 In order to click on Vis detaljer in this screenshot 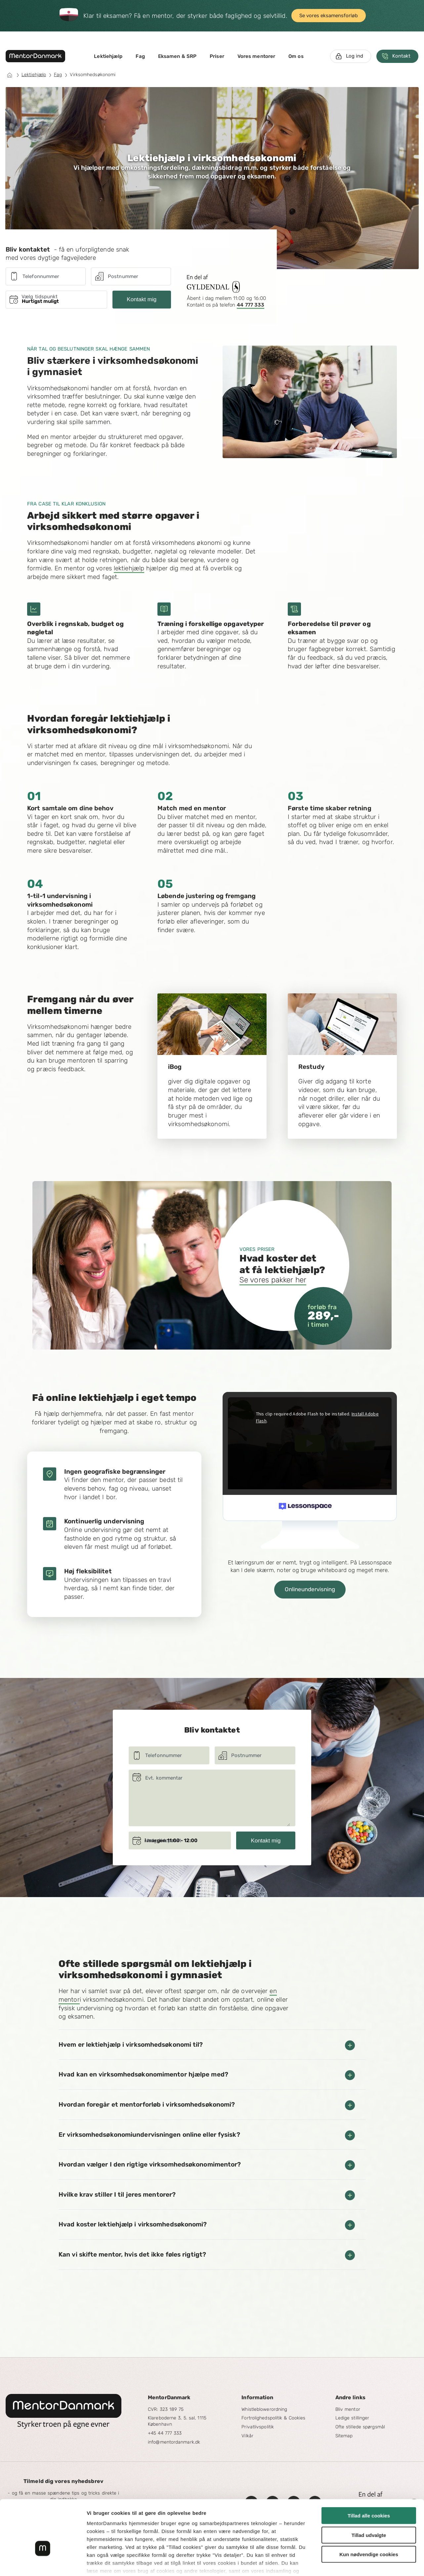, I will do `click(344, 2563)`.